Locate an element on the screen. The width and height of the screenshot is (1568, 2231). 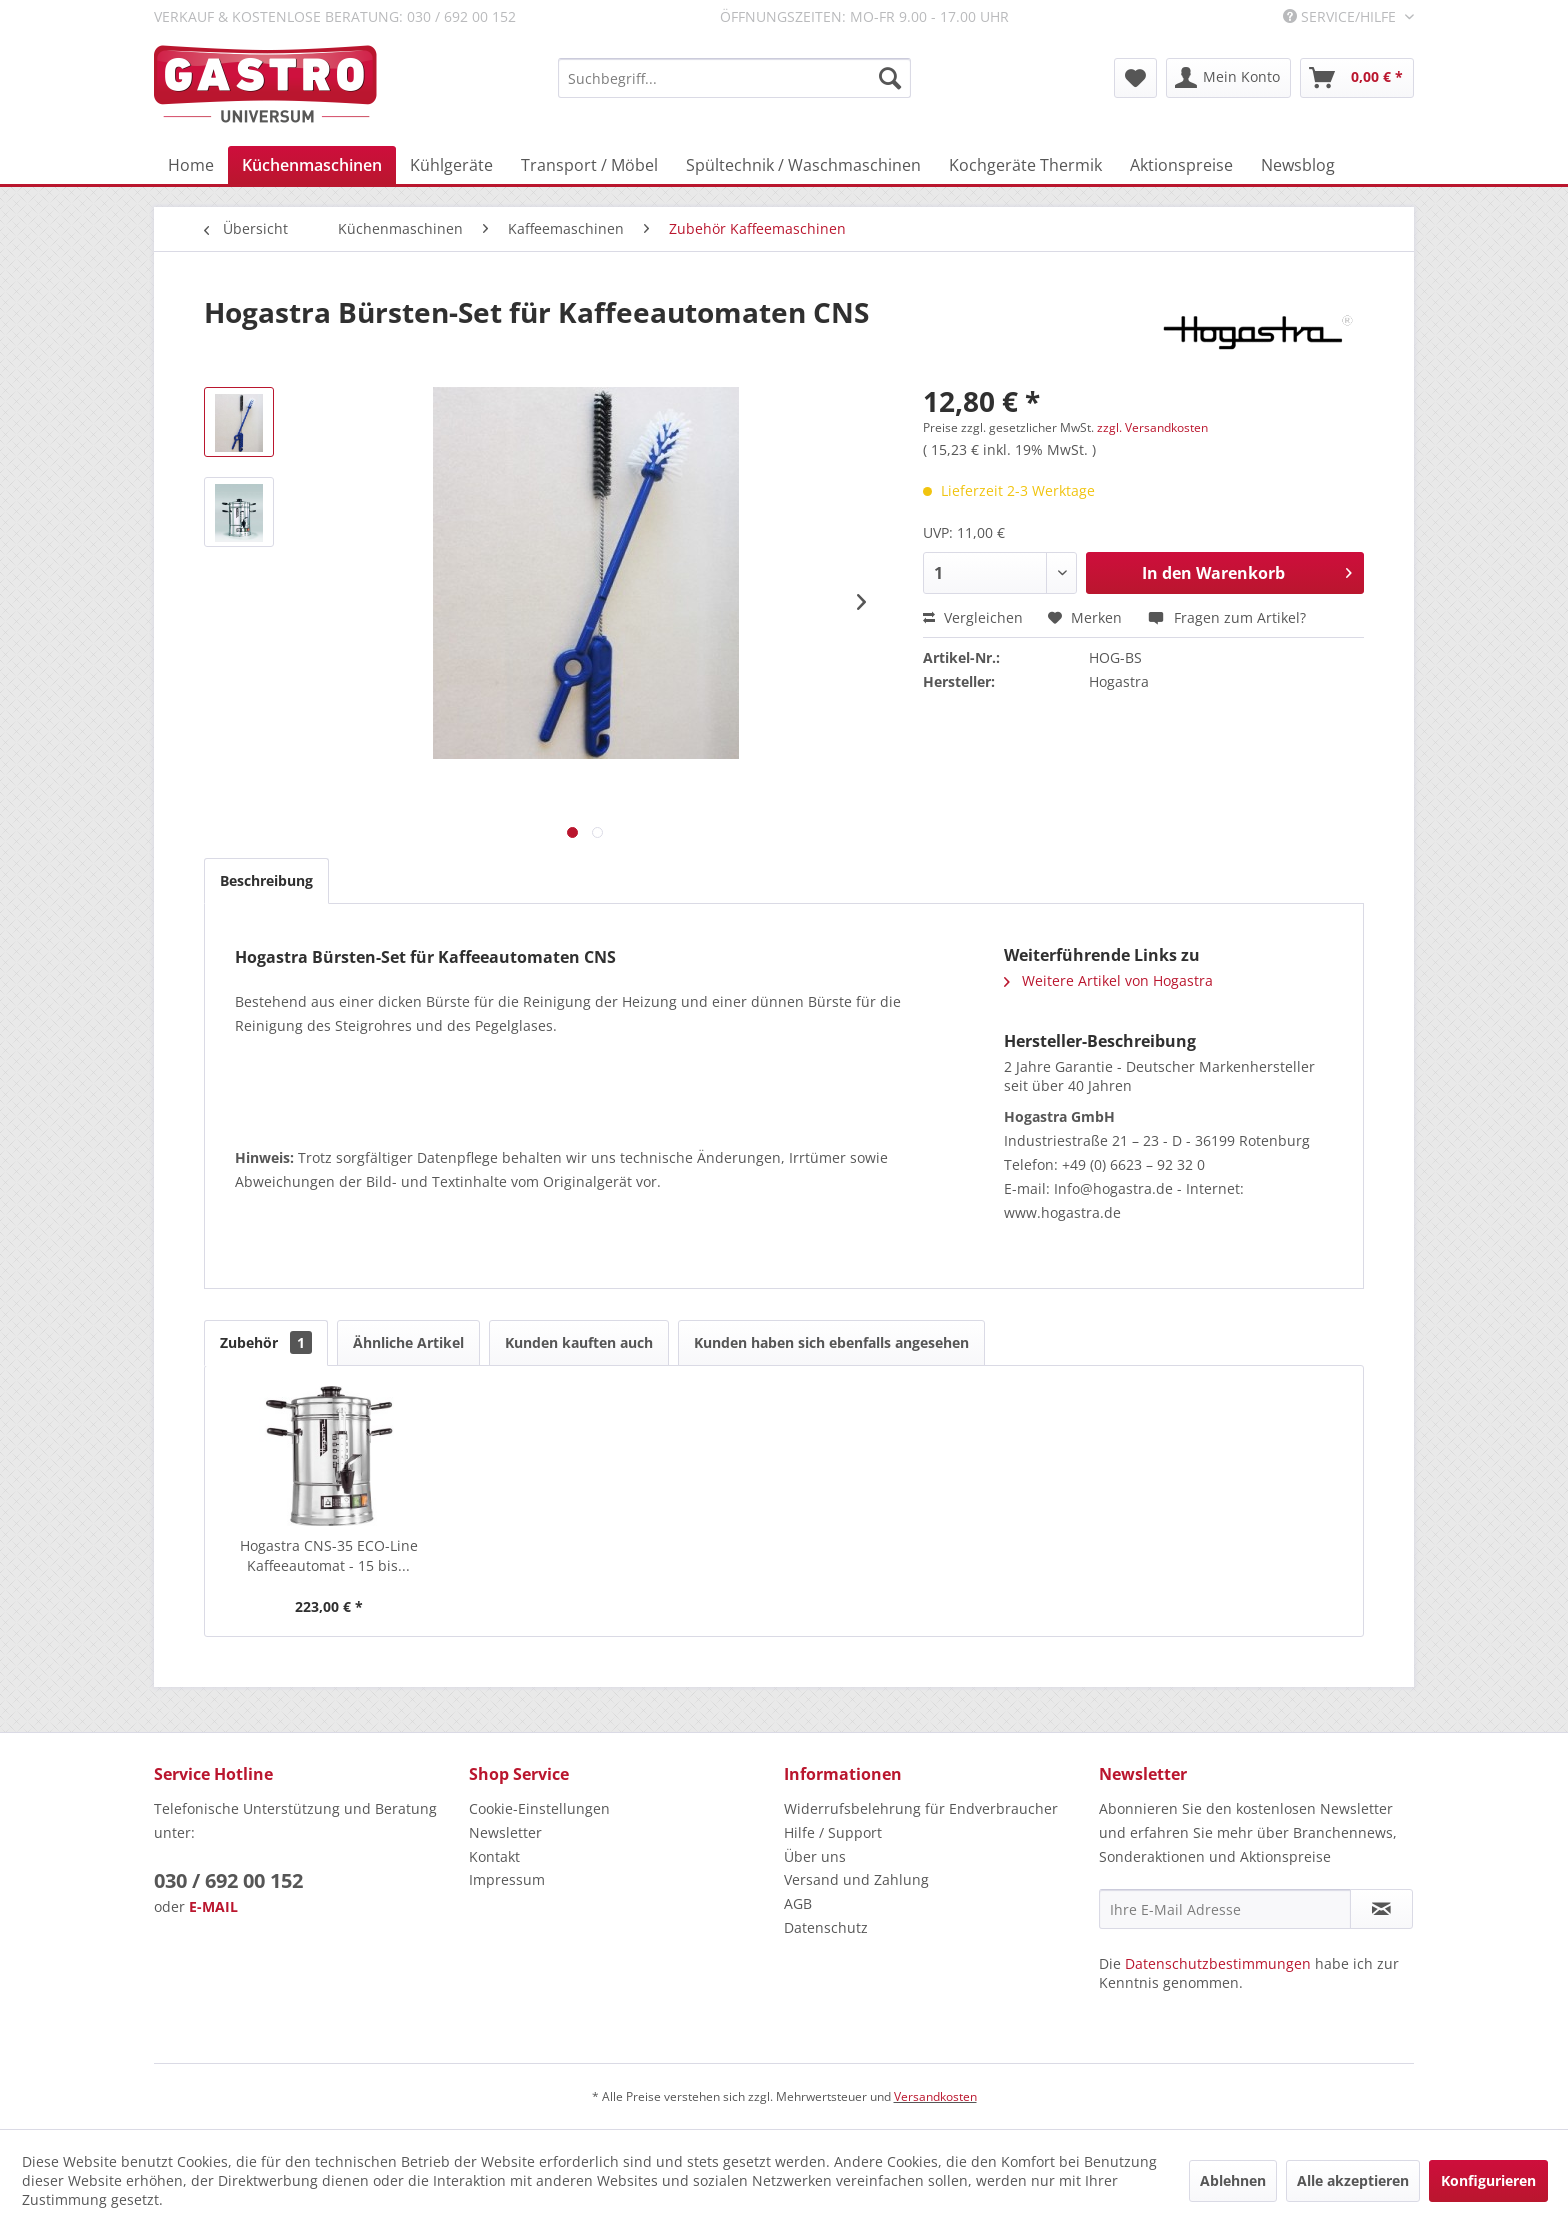
Datenschutz is located at coordinates (826, 1927).